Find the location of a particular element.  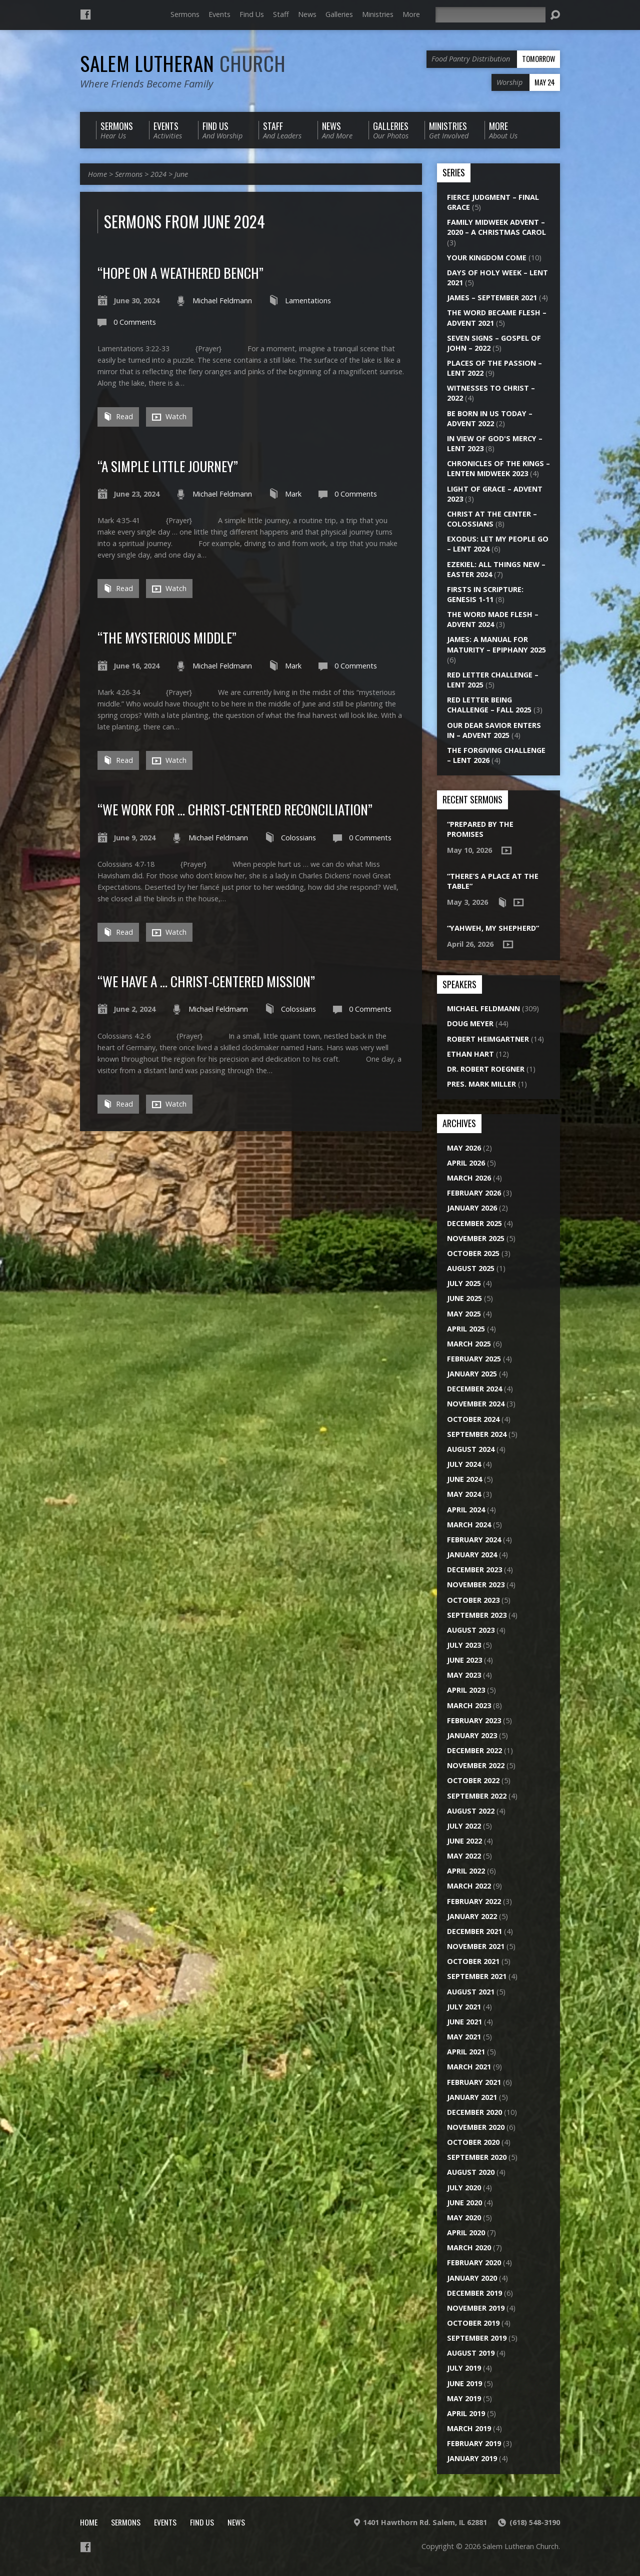

James: A Manual for Maturity – Epiphany 2025 is located at coordinates (496, 644).